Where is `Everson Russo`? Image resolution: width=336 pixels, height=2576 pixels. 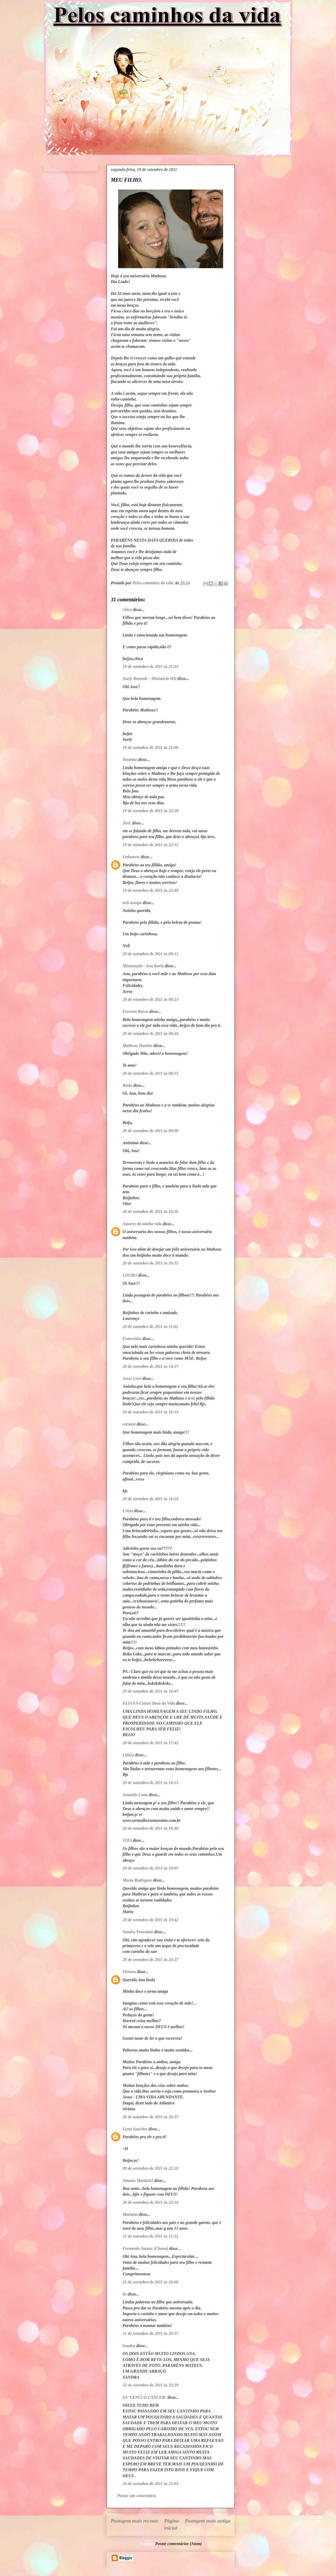
Everson Russo is located at coordinates (135, 1011).